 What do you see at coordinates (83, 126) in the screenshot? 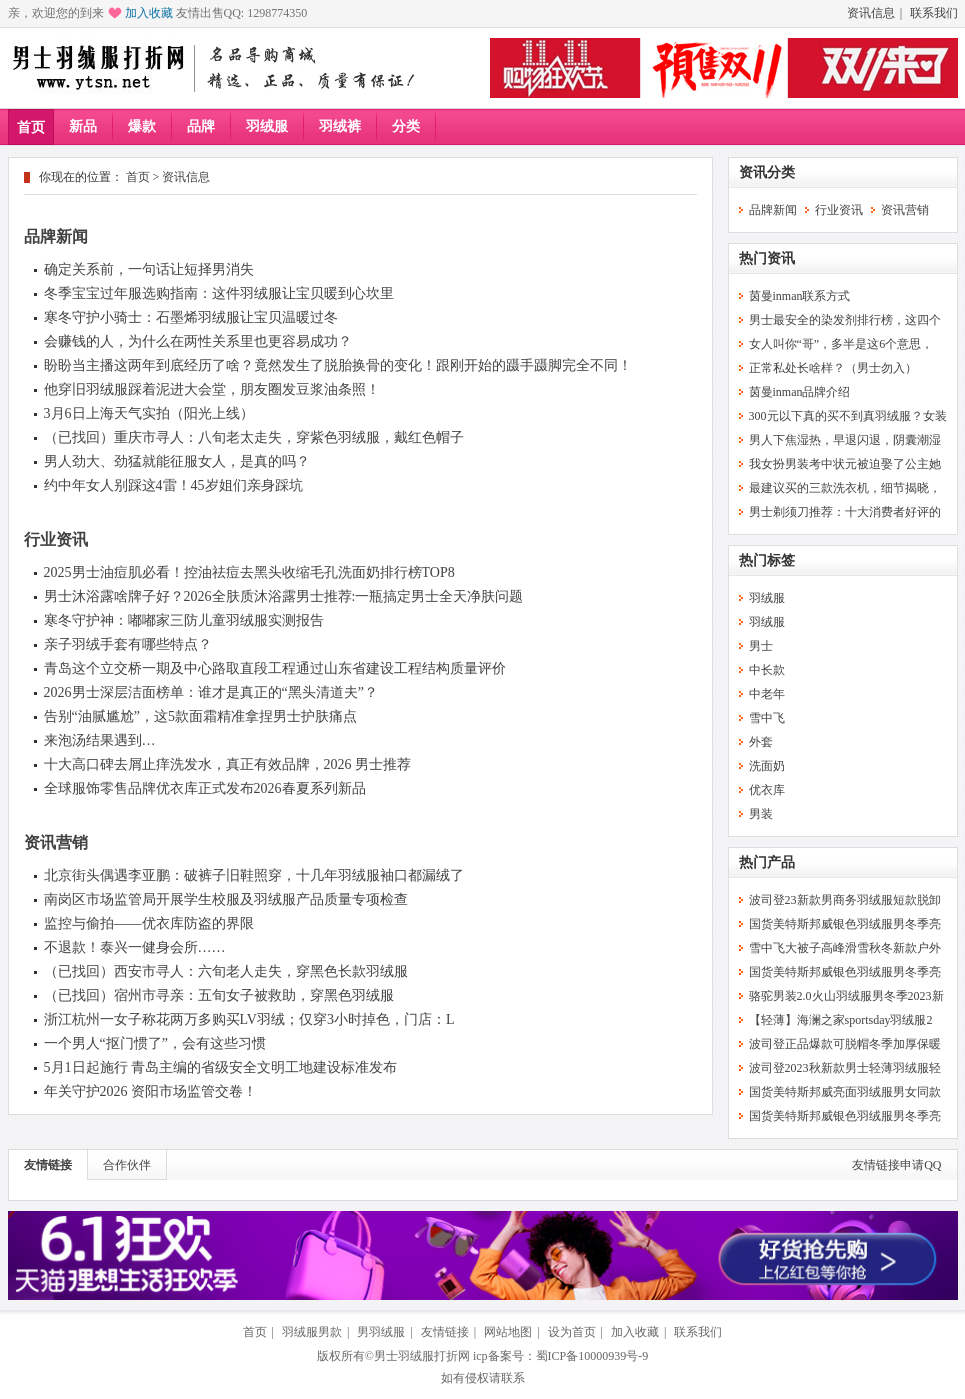
I see `新品` at bounding box center [83, 126].